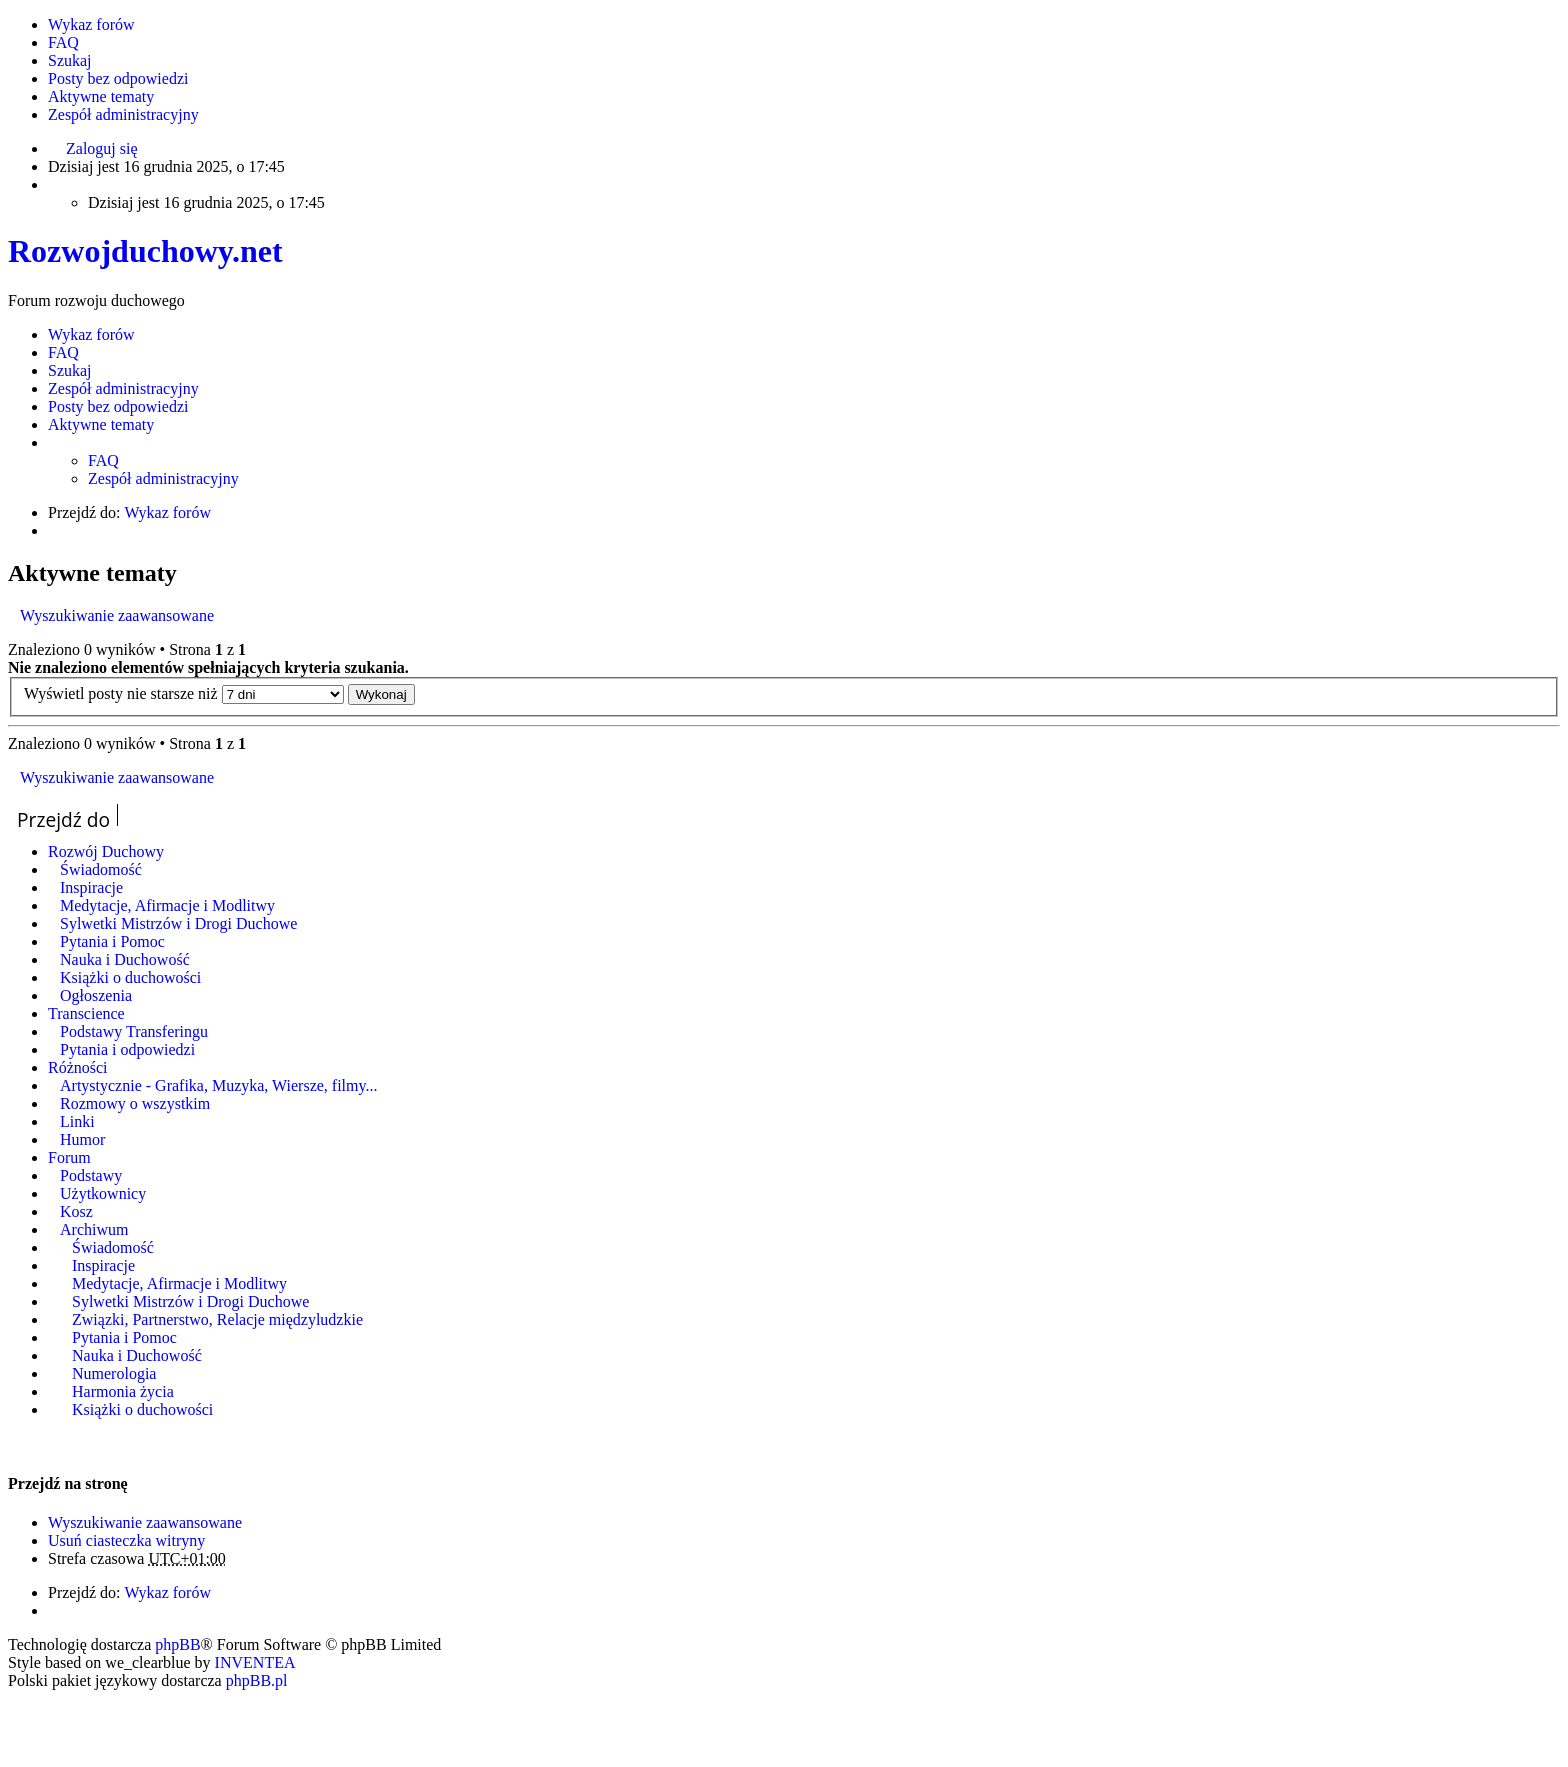 Image resolution: width=1568 pixels, height=1767 pixels. Describe the element at coordinates (101, 869) in the screenshot. I see `Świadomość` at that location.